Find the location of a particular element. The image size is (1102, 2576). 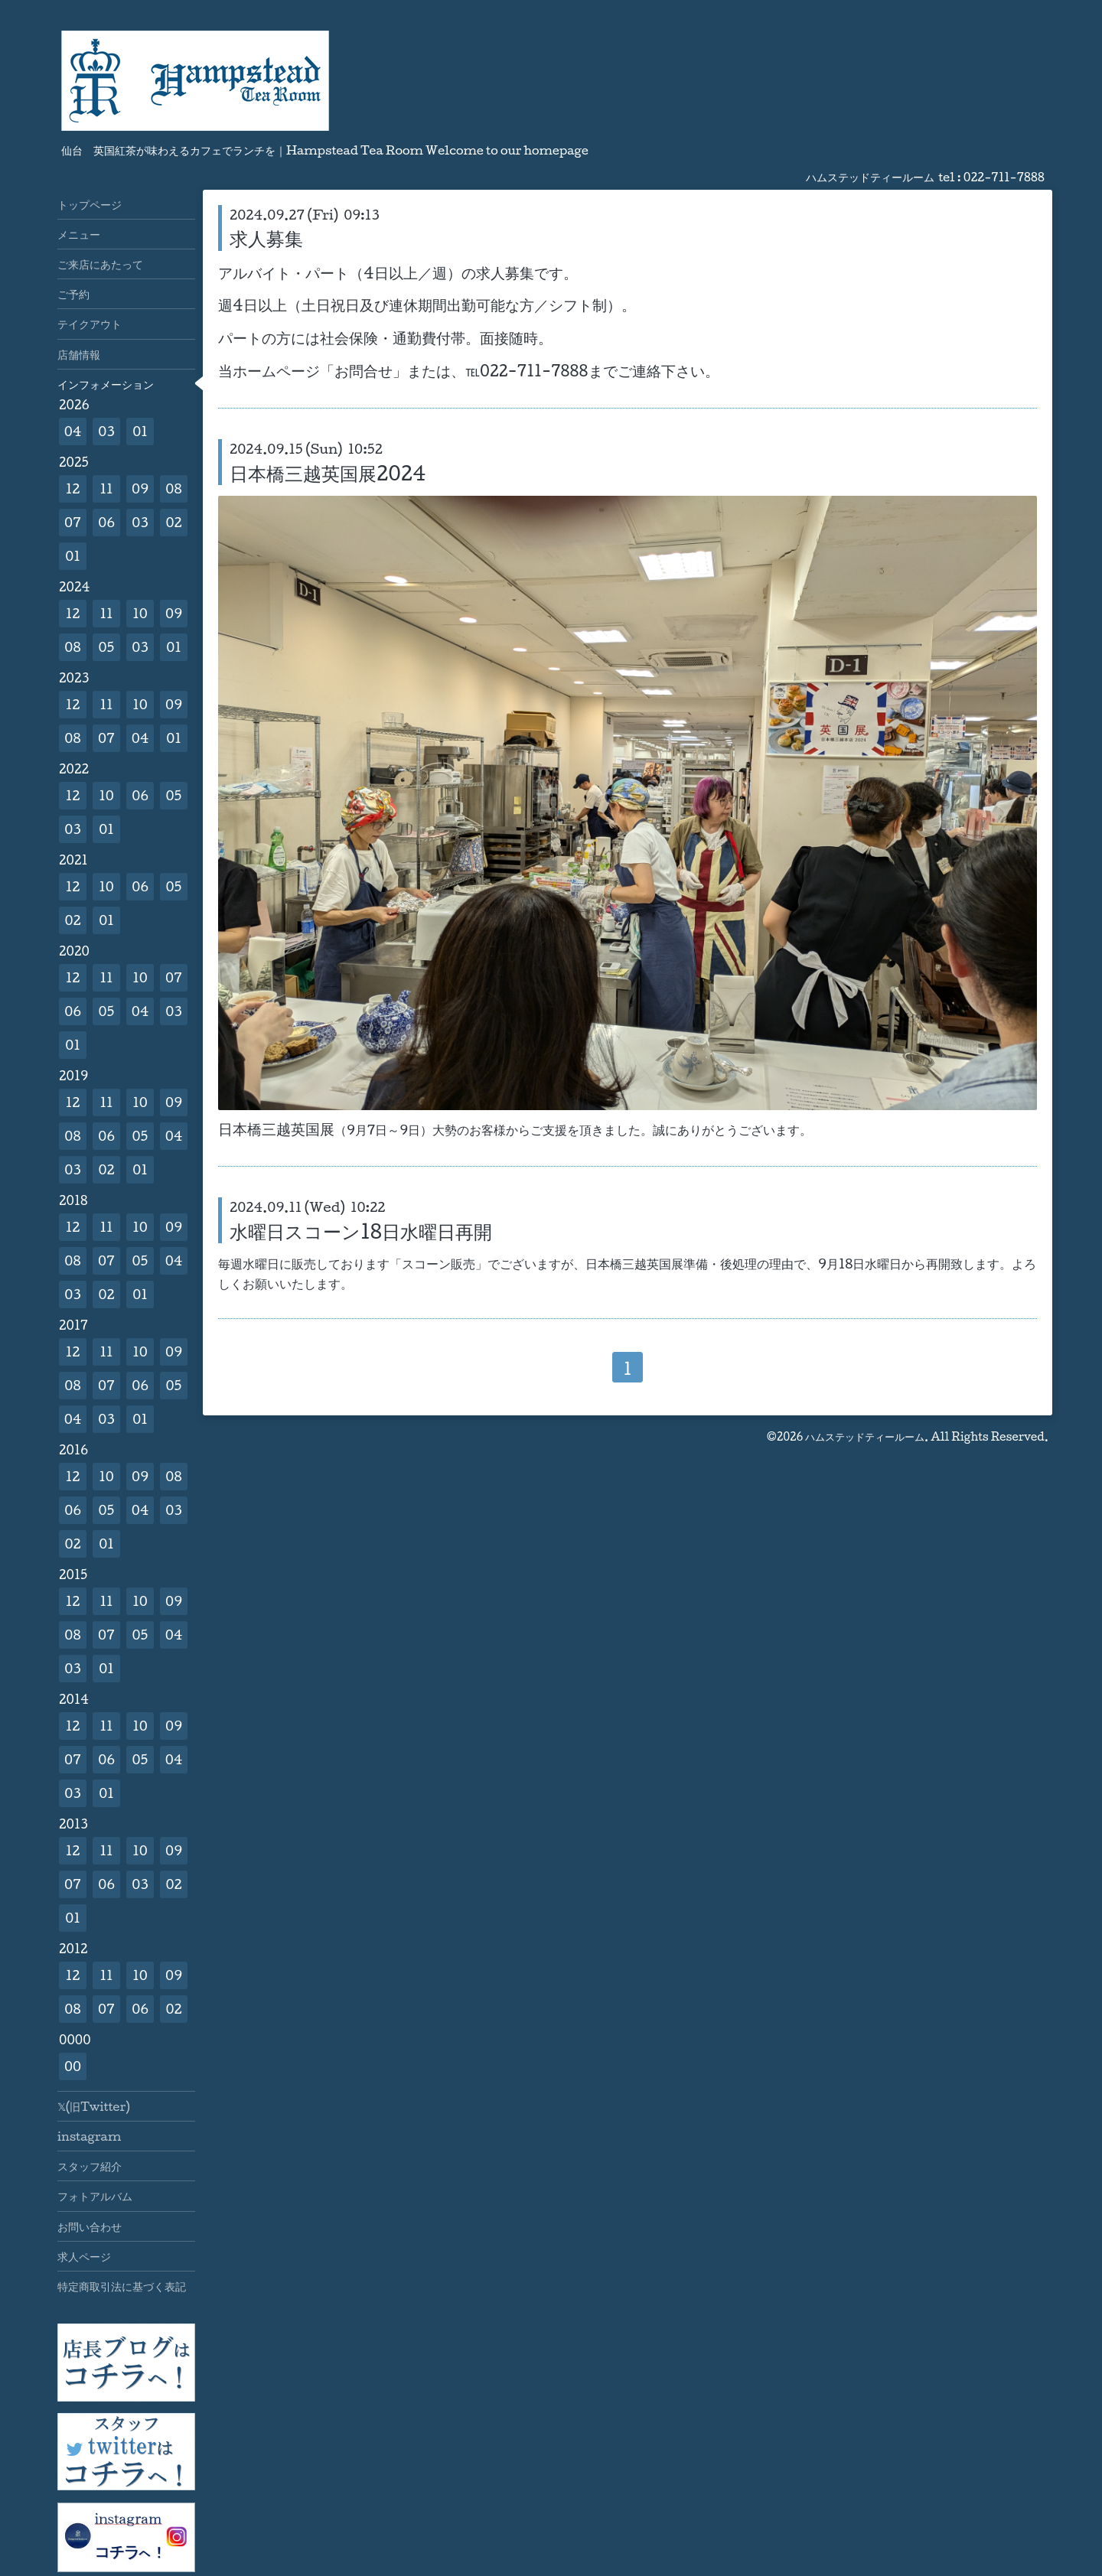

求人ページ is located at coordinates (84, 2256).